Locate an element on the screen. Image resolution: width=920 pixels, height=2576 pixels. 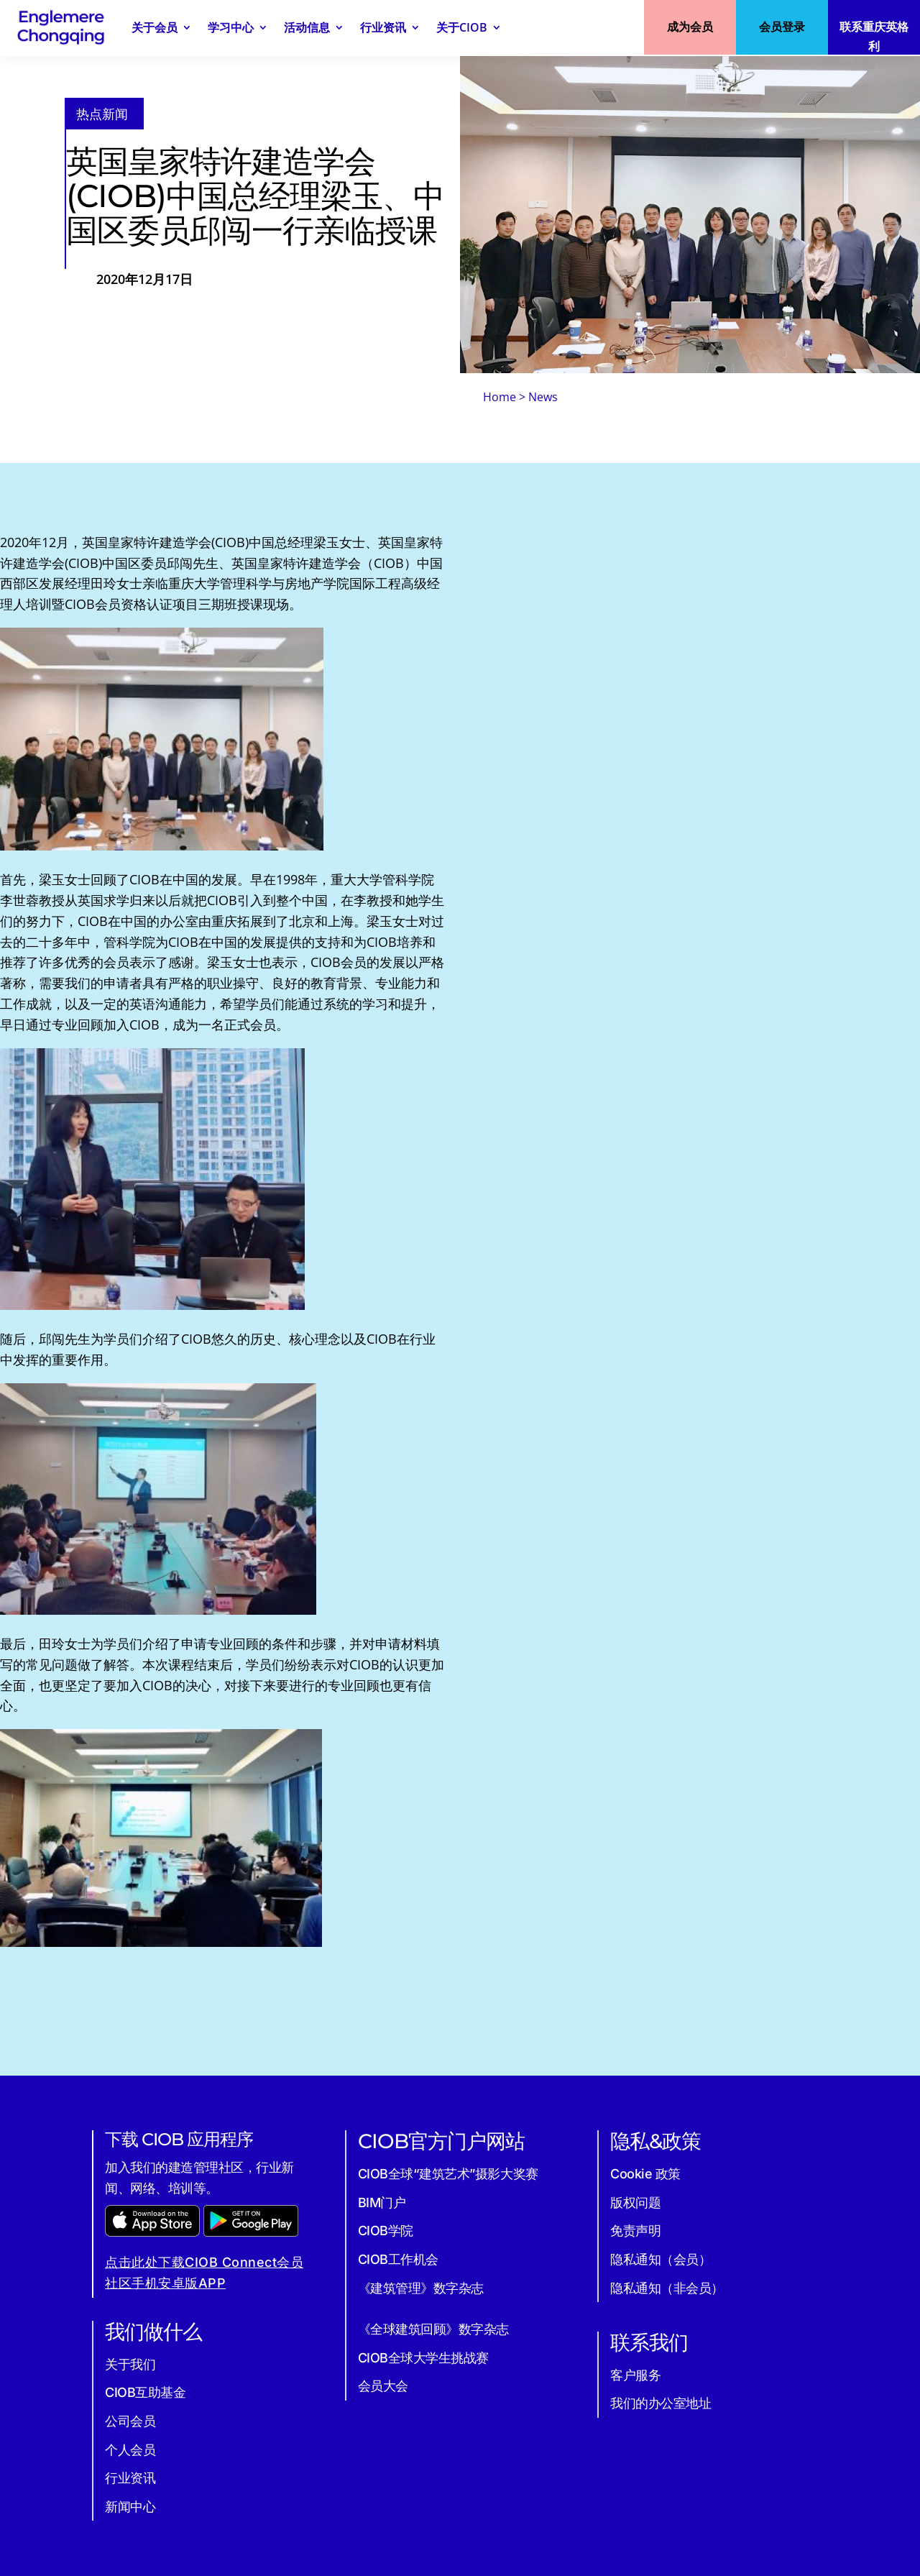
BIM门户 is located at coordinates (382, 2202).